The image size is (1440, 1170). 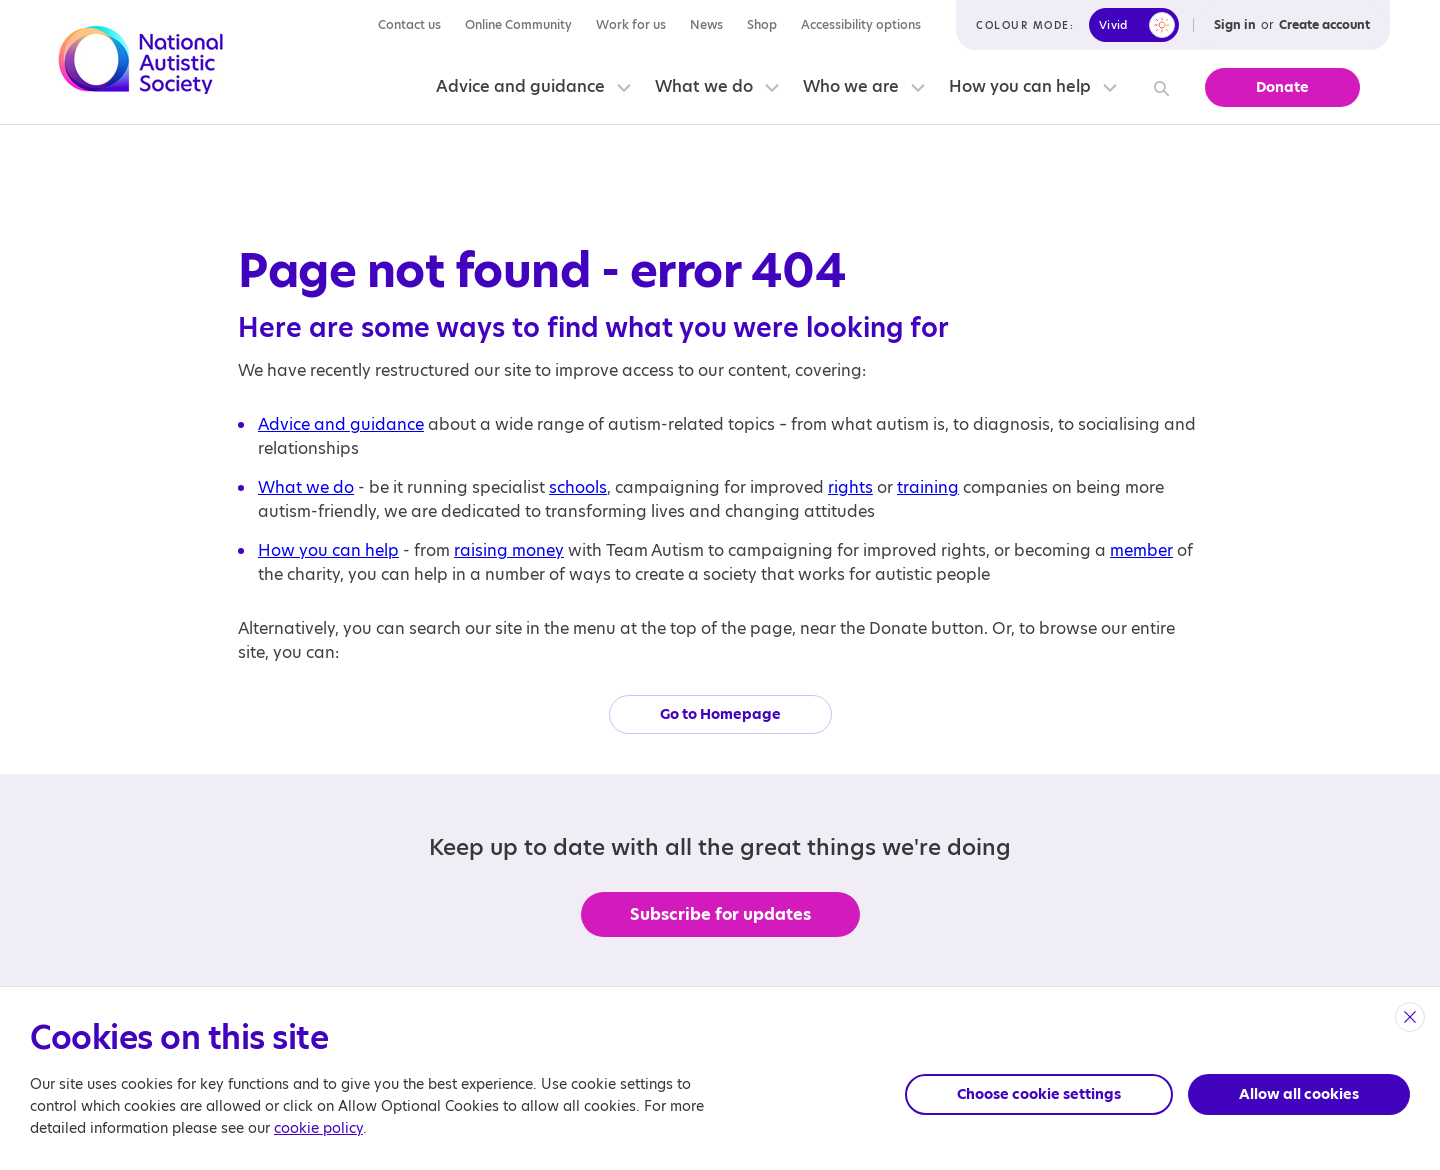 What do you see at coordinates (1039, 1094) in the screenshot?
I see `Choose cookie settings` at bounding box center [1039, 1094].